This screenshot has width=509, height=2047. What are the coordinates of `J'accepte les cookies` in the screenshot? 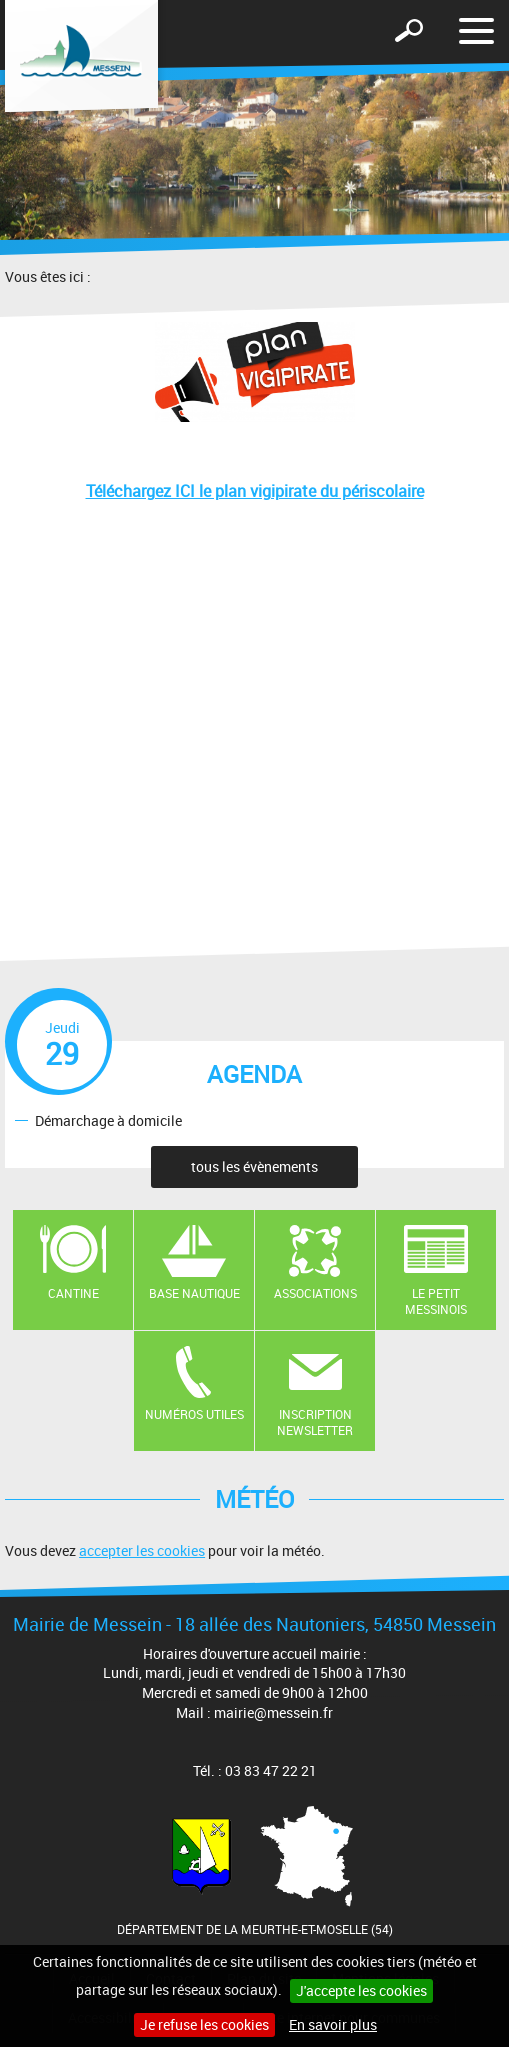 It's located at (361, 1990).